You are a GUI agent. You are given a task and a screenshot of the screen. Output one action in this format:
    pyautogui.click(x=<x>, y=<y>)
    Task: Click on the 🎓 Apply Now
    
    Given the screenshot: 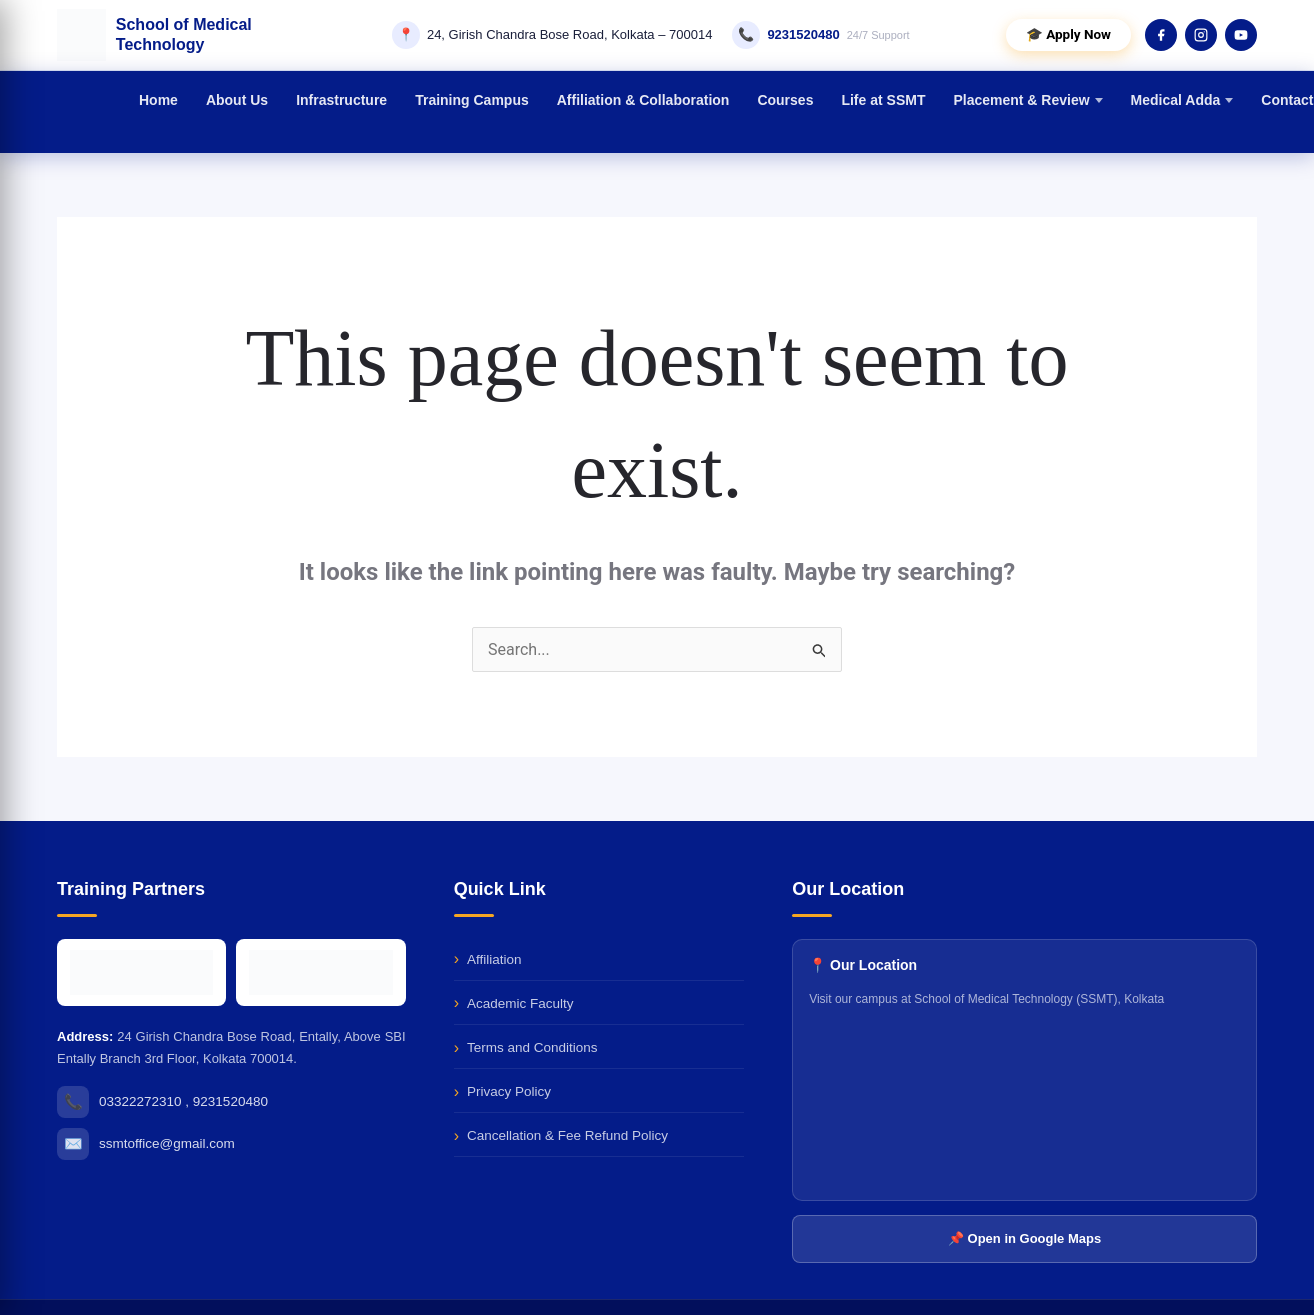 What is the action you would take?
    pyautogui.click(x=1068, y=34)
    